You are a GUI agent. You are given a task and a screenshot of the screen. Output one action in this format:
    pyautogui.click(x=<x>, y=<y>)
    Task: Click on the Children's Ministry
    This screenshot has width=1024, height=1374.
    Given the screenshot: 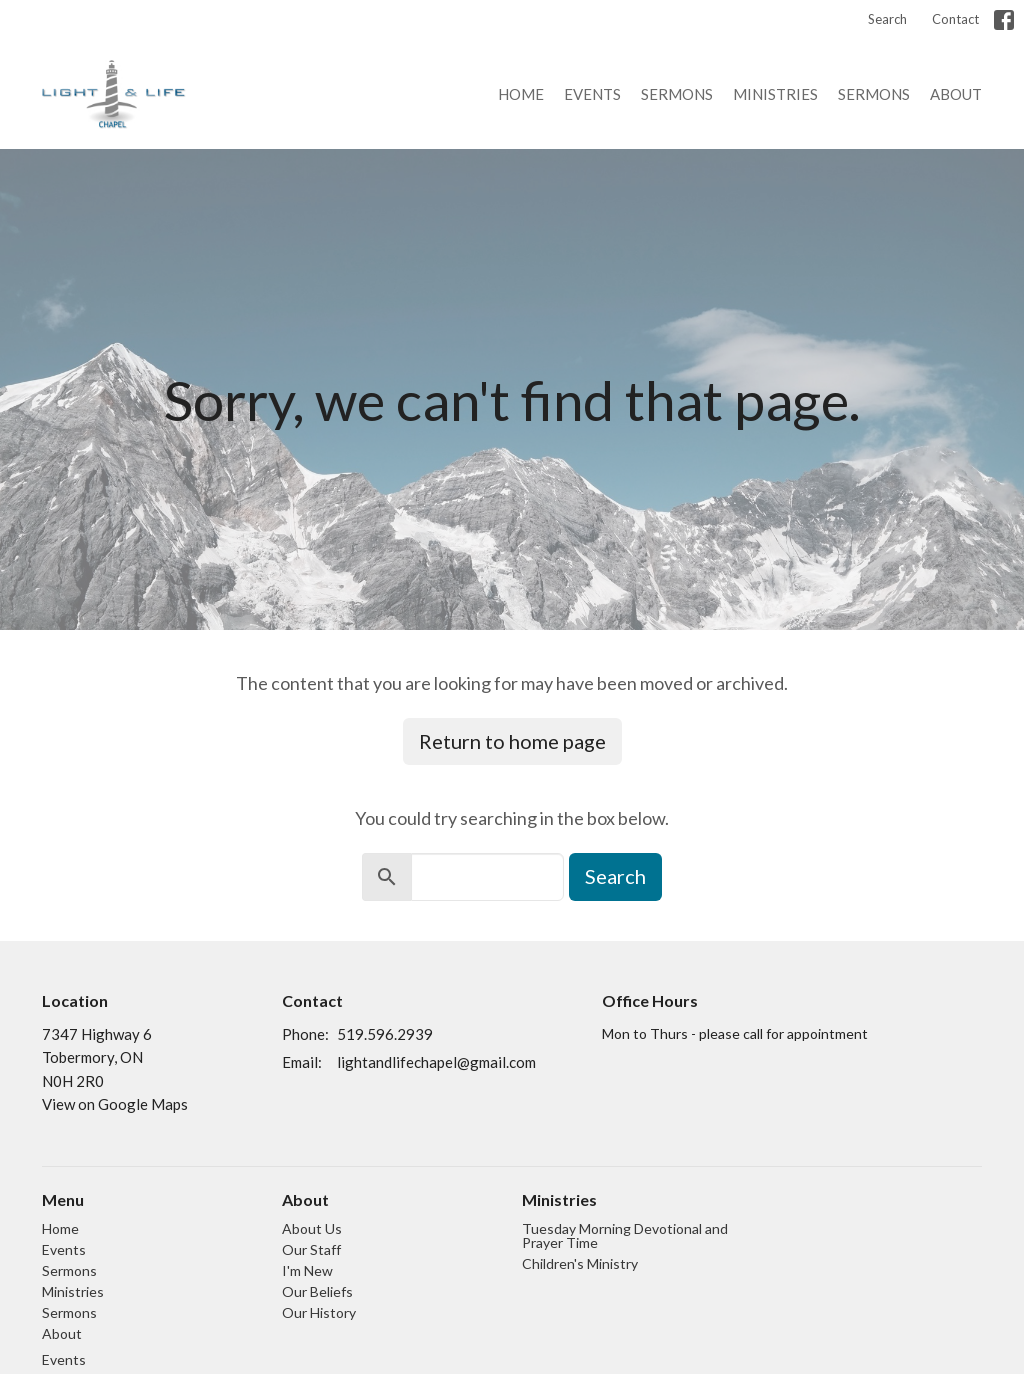 What is the action you would take?
    pyautogui.click(x=580, y=1263)
    